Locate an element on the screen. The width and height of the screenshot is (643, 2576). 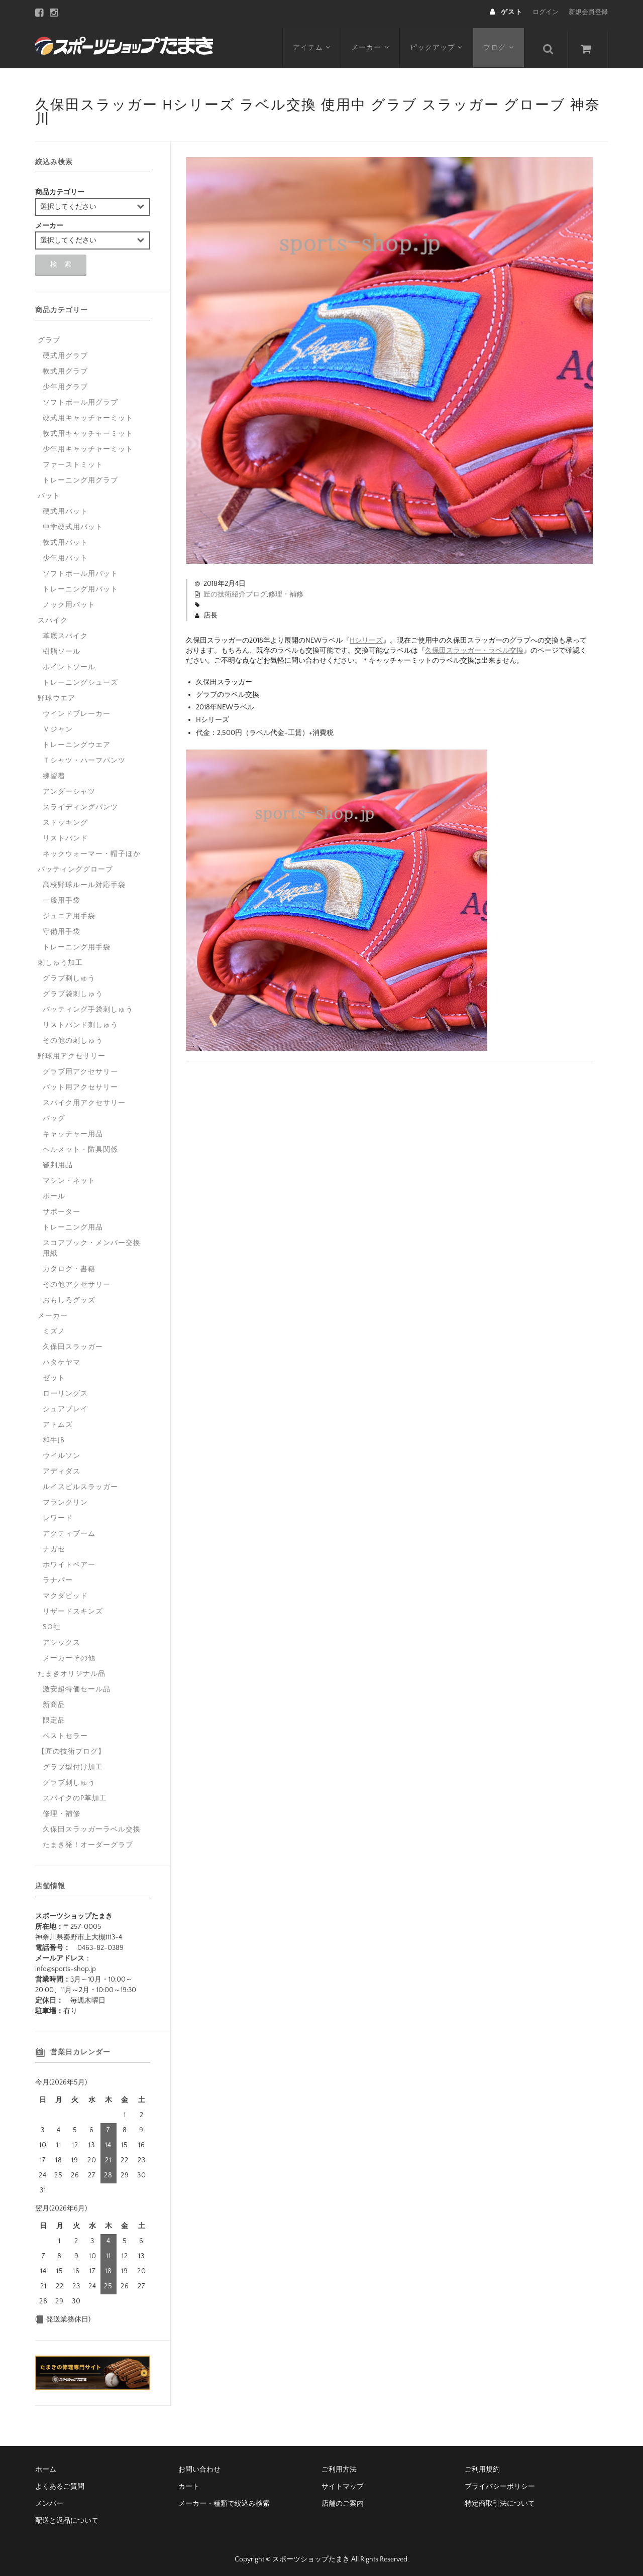
ルイスビルスラッガー is located at coordinates (80, 1483).